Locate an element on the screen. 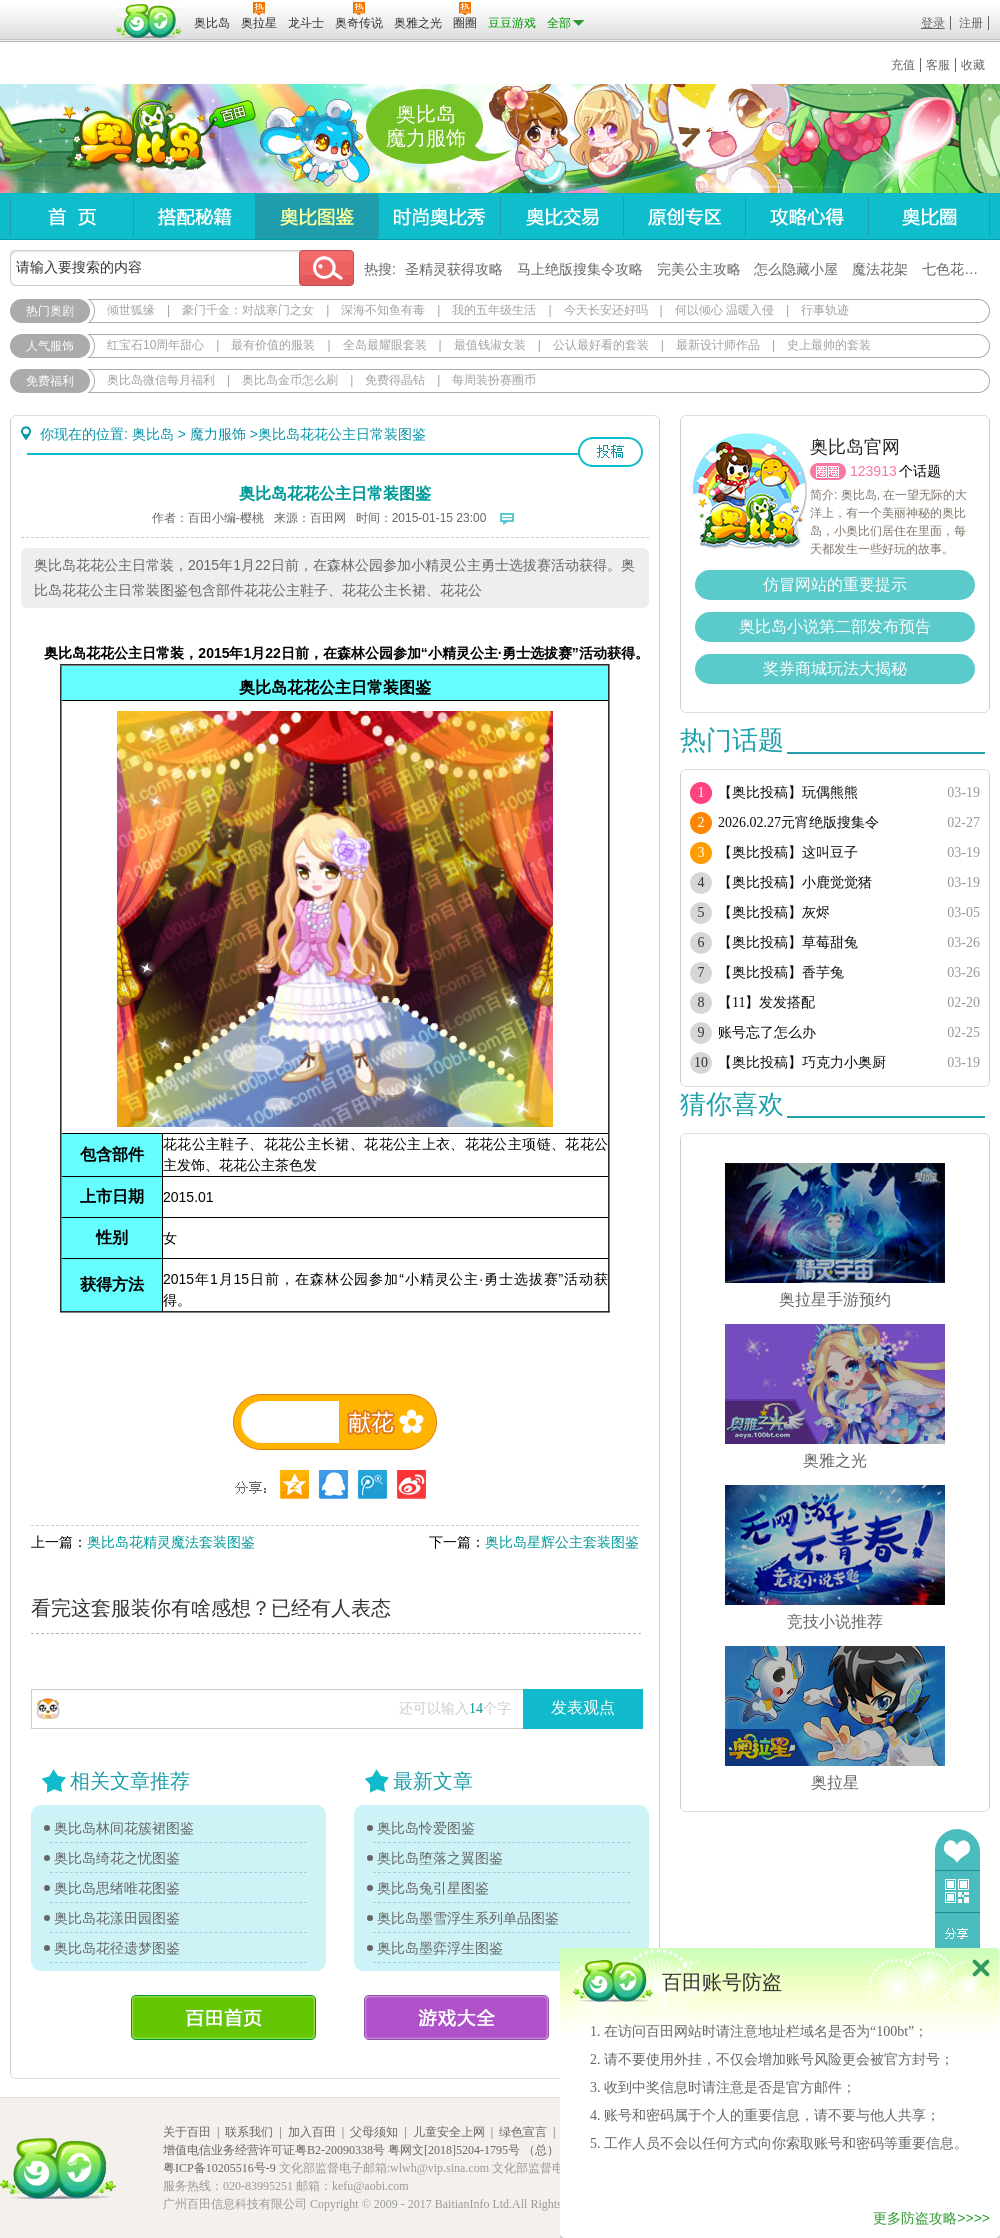 This screenshot has width=1000, height=2238. 七色花在哪 is located at coordinates (957, 269).